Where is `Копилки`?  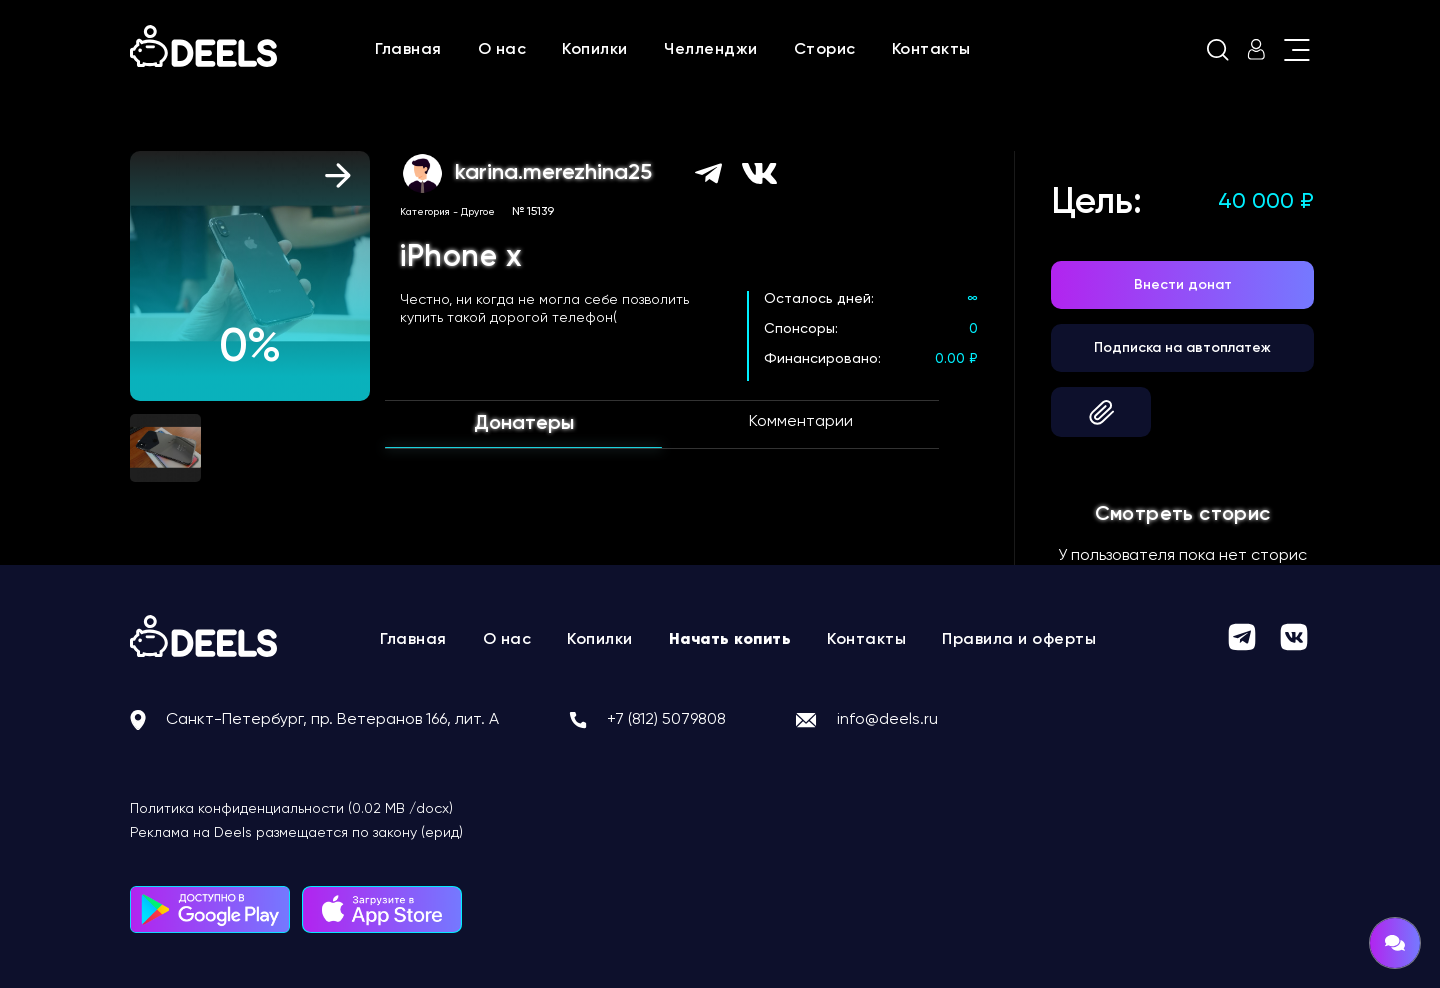 Копилки is located at coordinates (595, 50).